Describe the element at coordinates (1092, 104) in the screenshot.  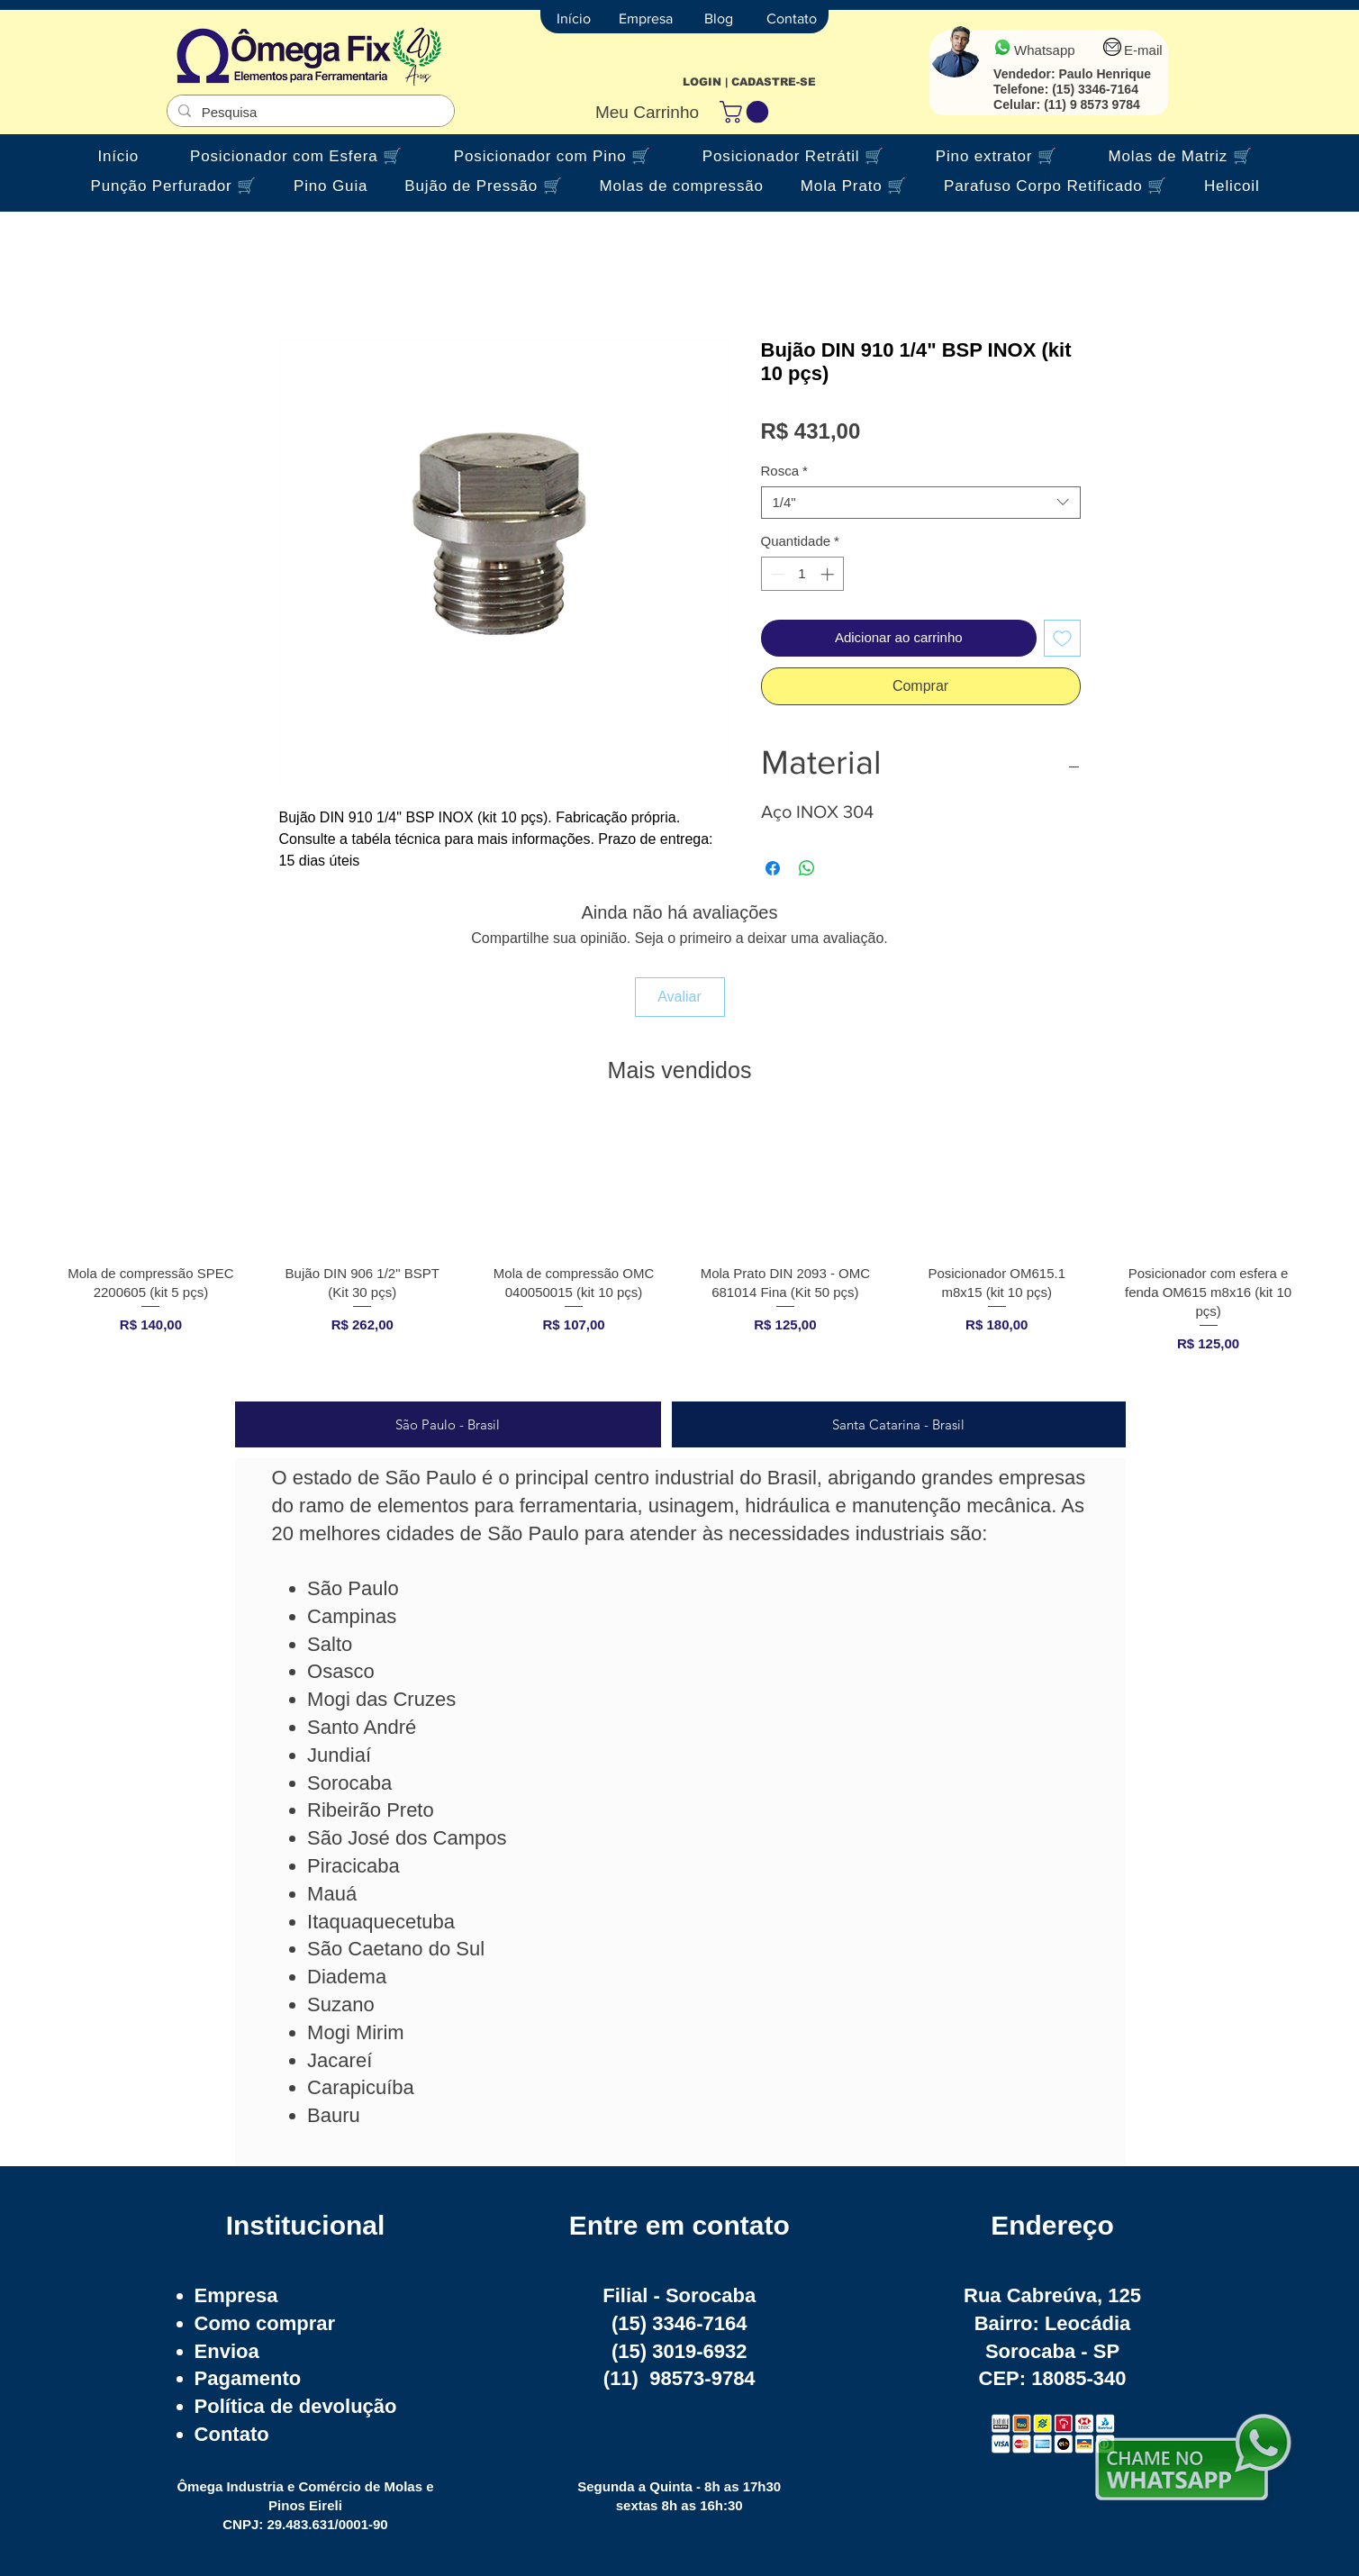
I see `(11) 9 8573 9784` at that location.